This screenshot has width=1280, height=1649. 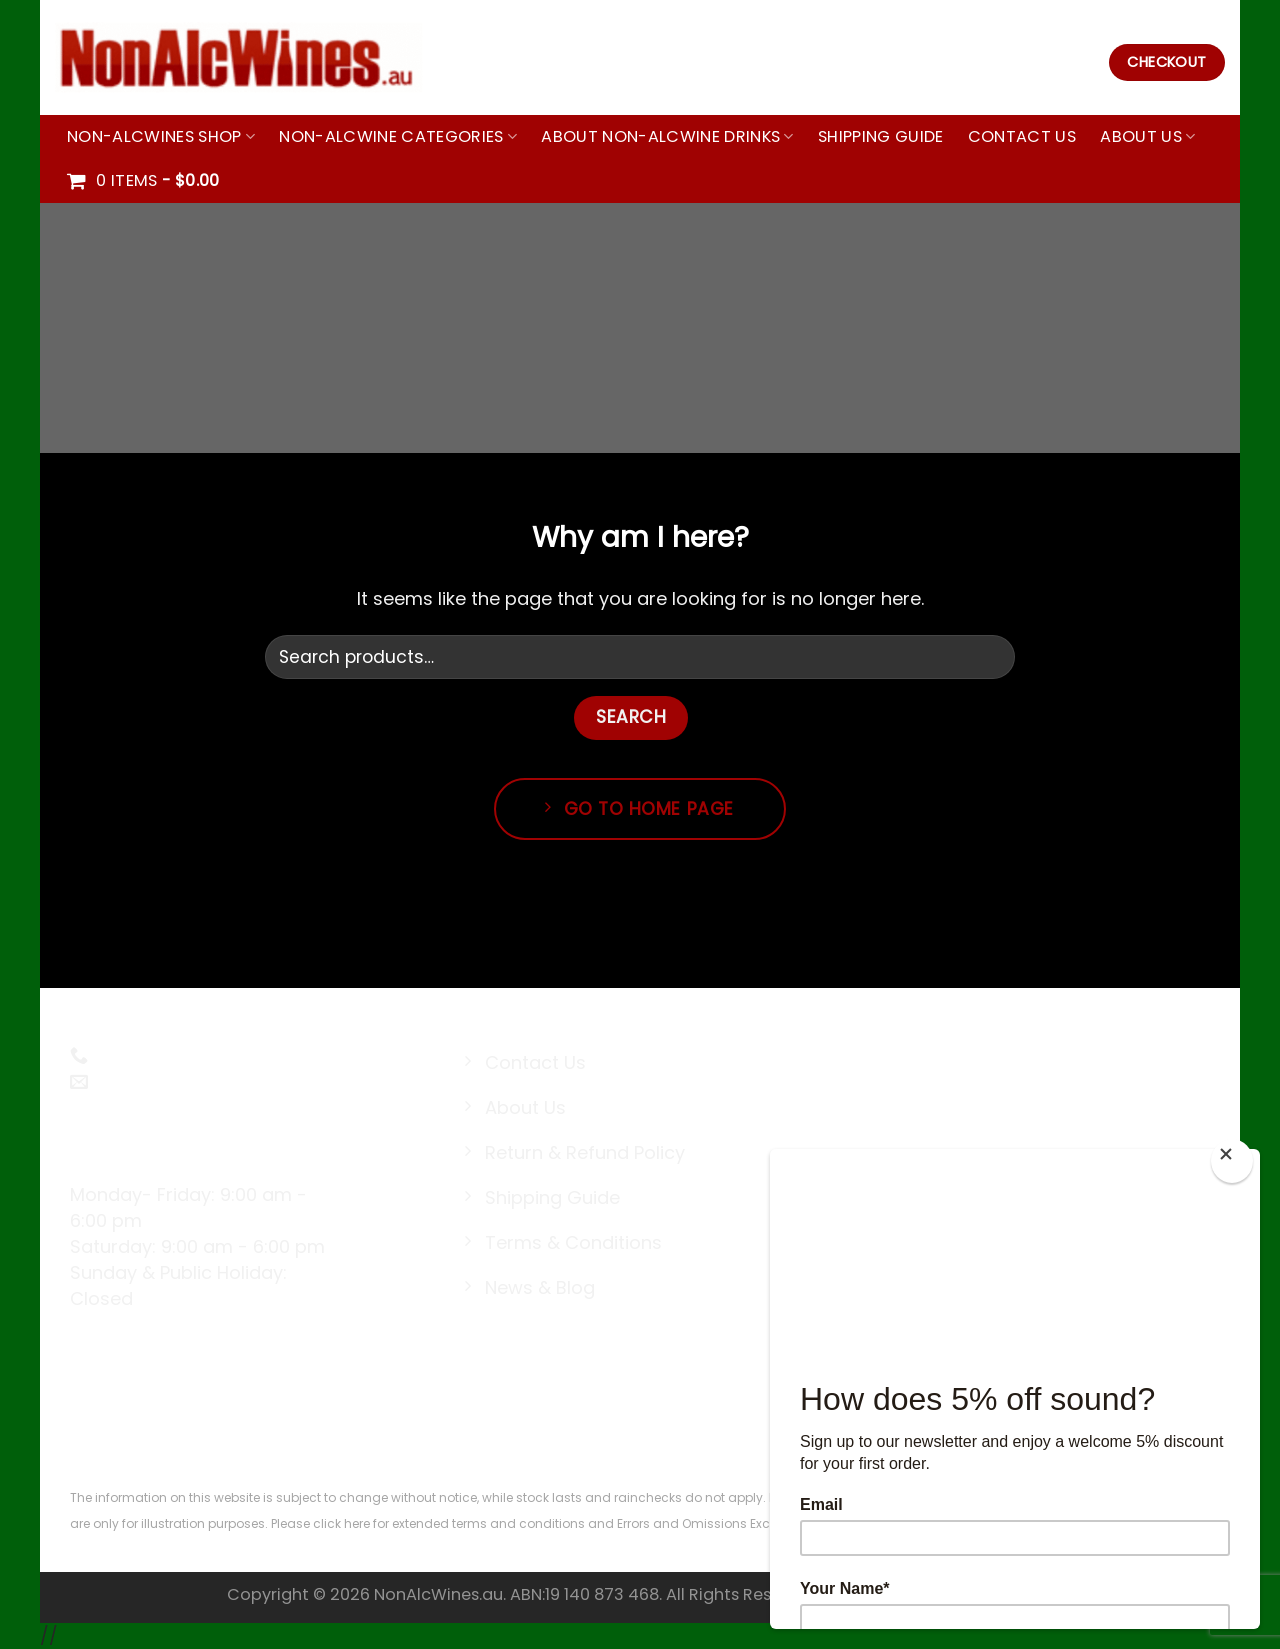 I want to click on [Close], so click(x=1232, y=1161).